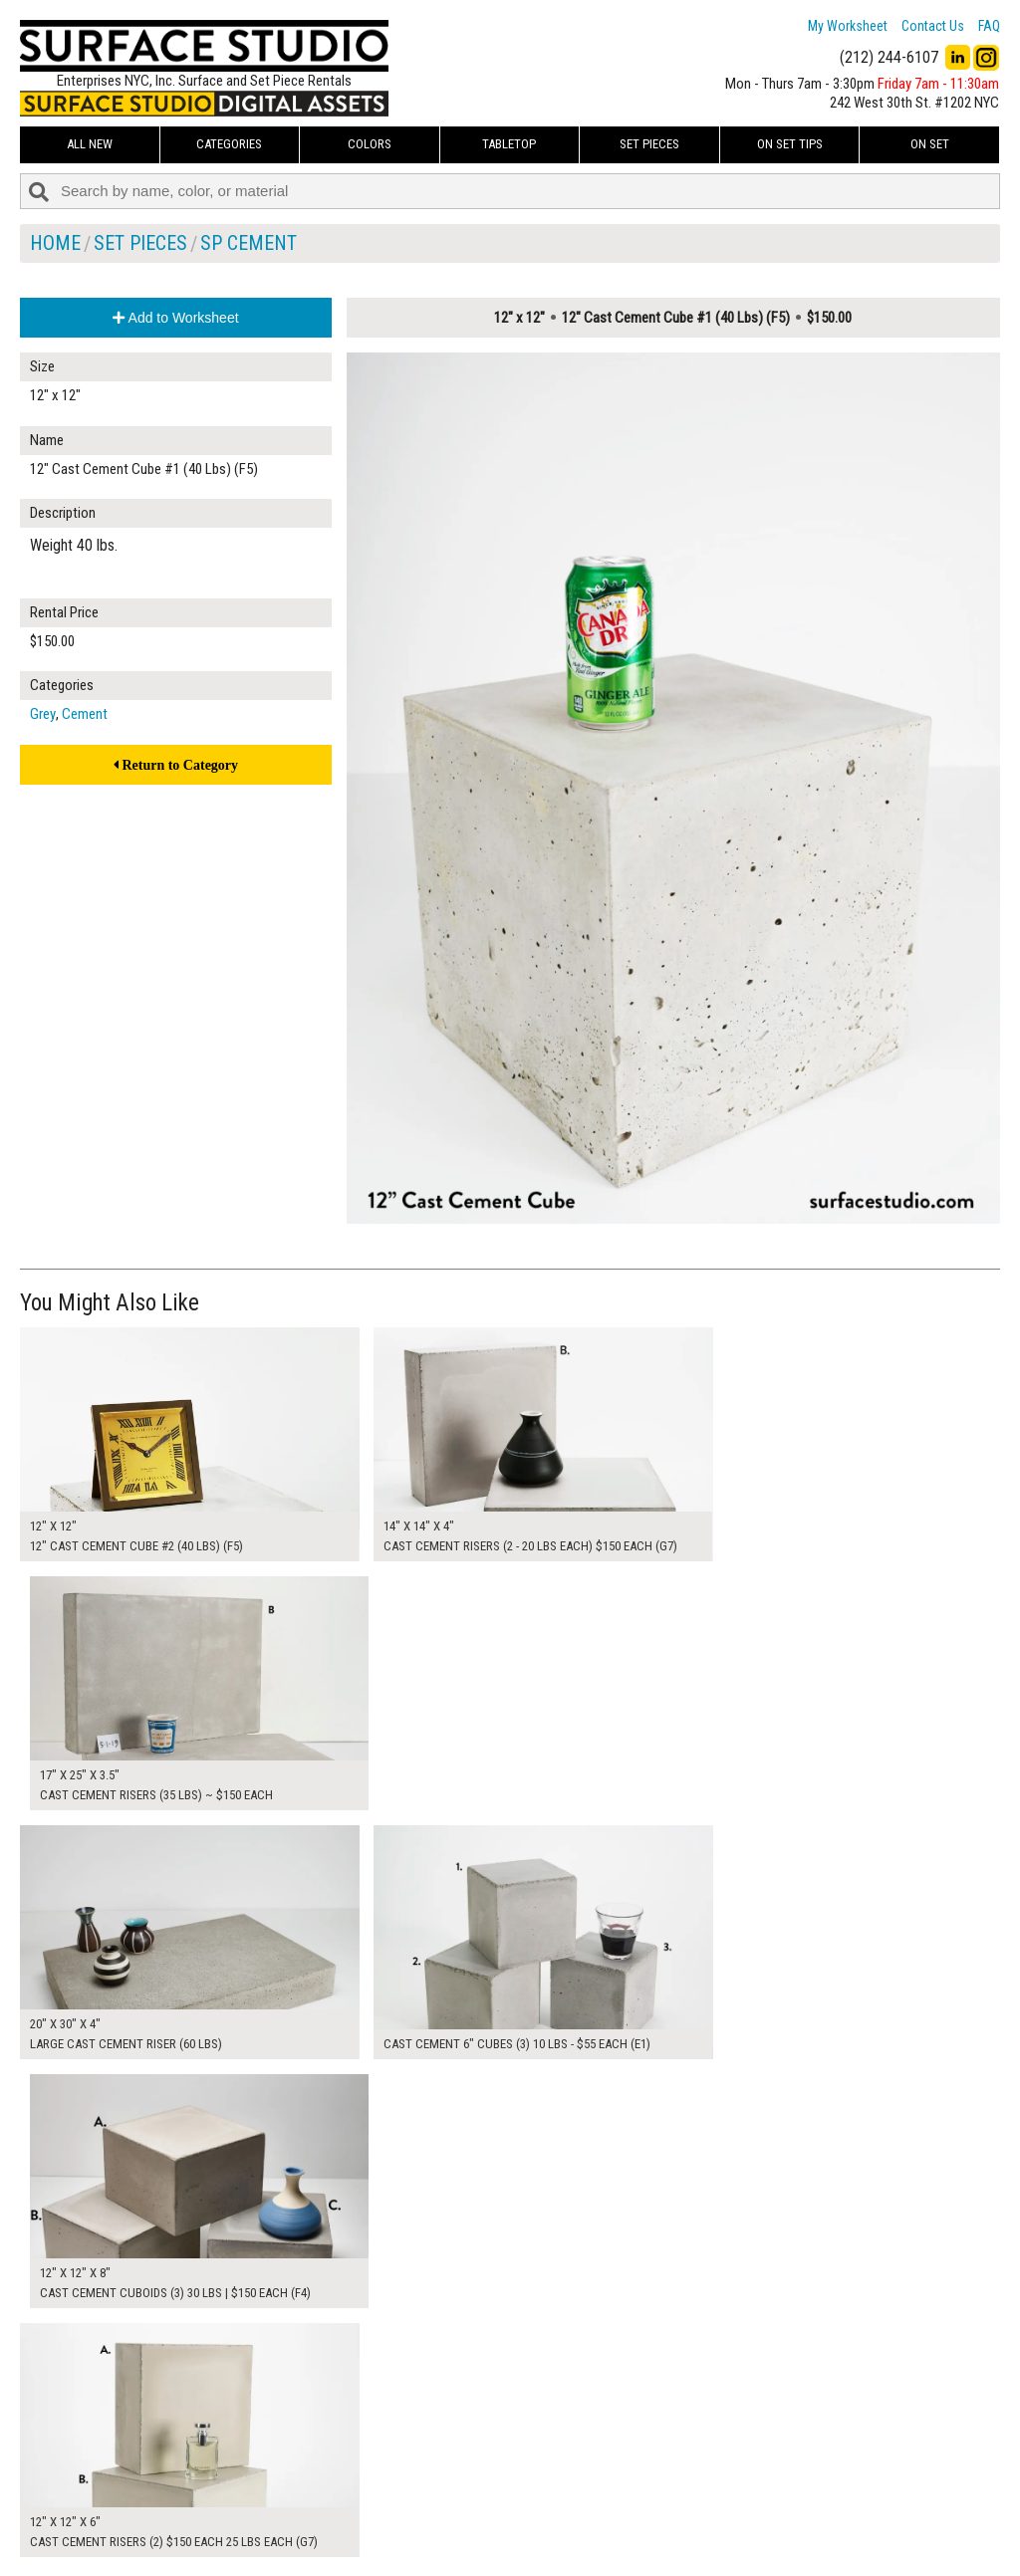 The image size is (1020, 2576). Describe the element at coordinates (790, 143) in the screenshot. I see `On Set Tips` at that location.